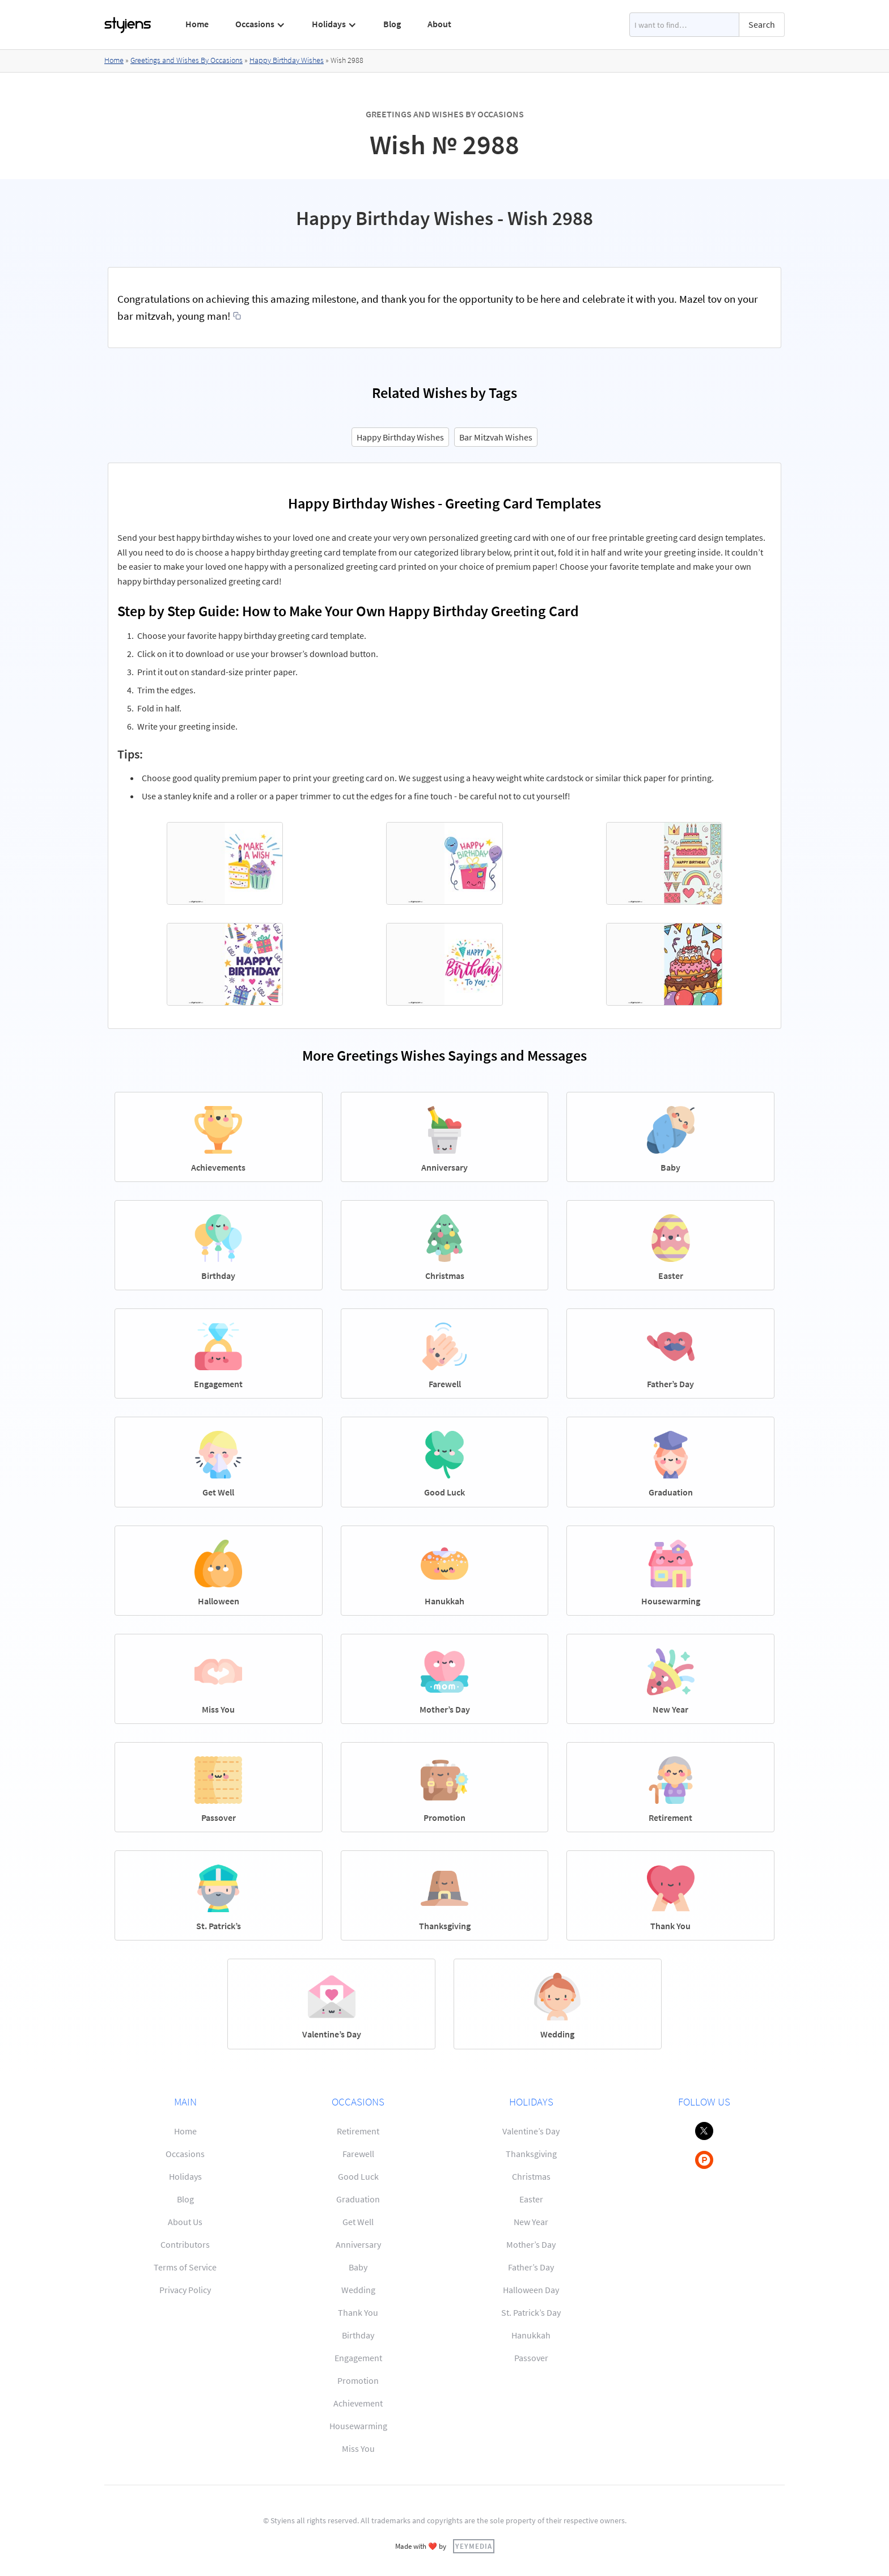 This screenshot has width=889, height=2576. What do you see at coordinates (531, 2335) in the screenshot?
I see `Hanukkah` at bounding box center [531, 2335].